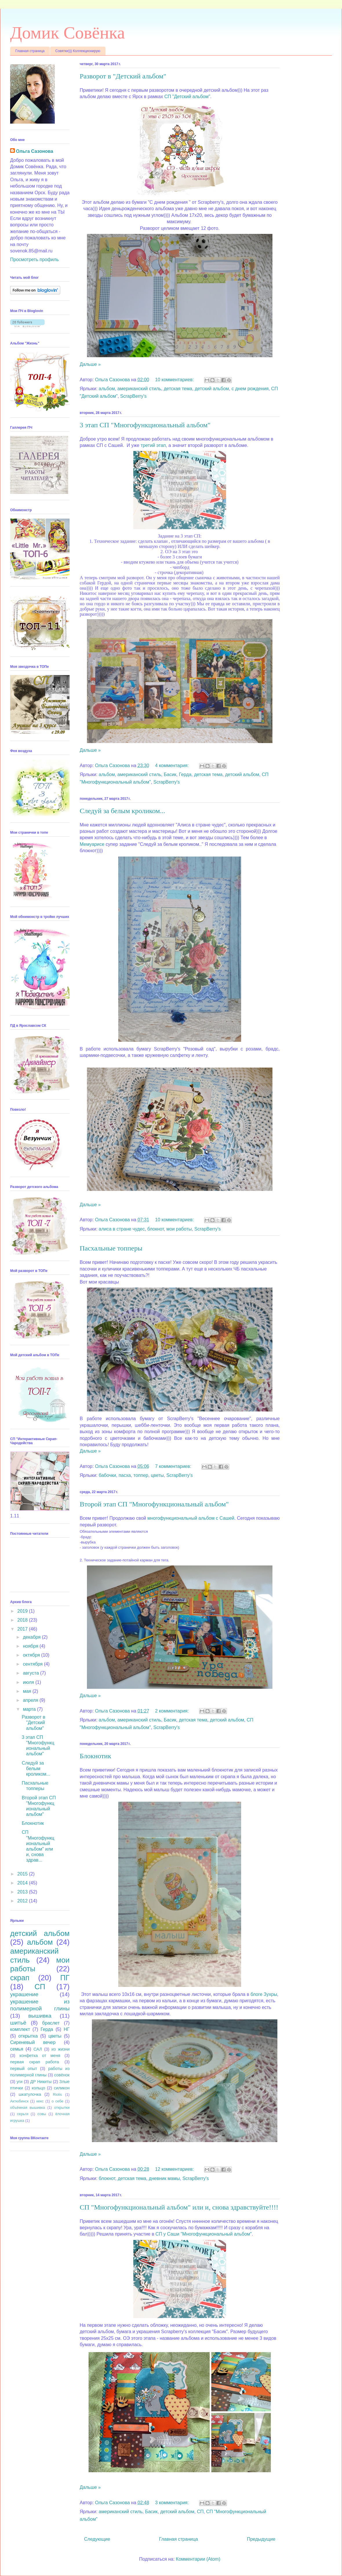 This screenshot has height=2576, width=342. What do you see at coordinates (107, 1475) in the screenshot?
I see `бабочки` at bounding box center [107, 1475].